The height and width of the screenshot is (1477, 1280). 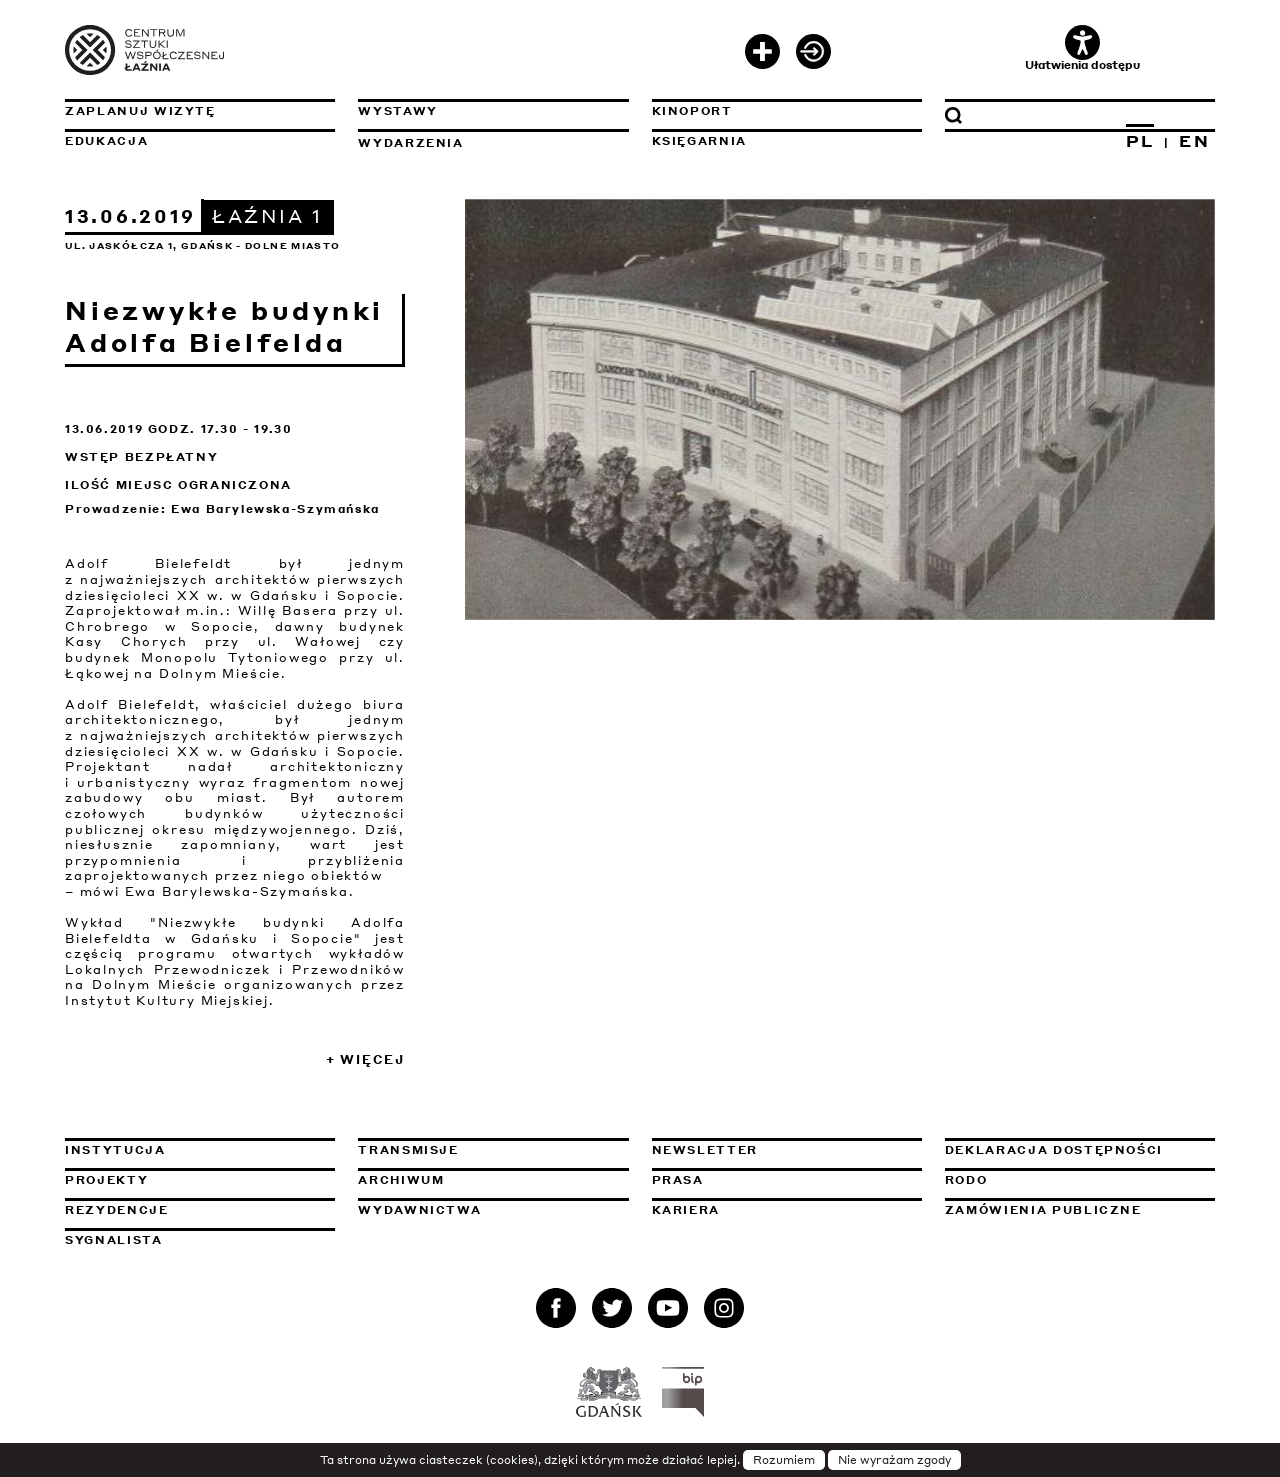 What do you see at coordinates (1054, 1150) in the screenshot?
I see `Deklaracja dostępności` at bounding box center [1054, 1150].